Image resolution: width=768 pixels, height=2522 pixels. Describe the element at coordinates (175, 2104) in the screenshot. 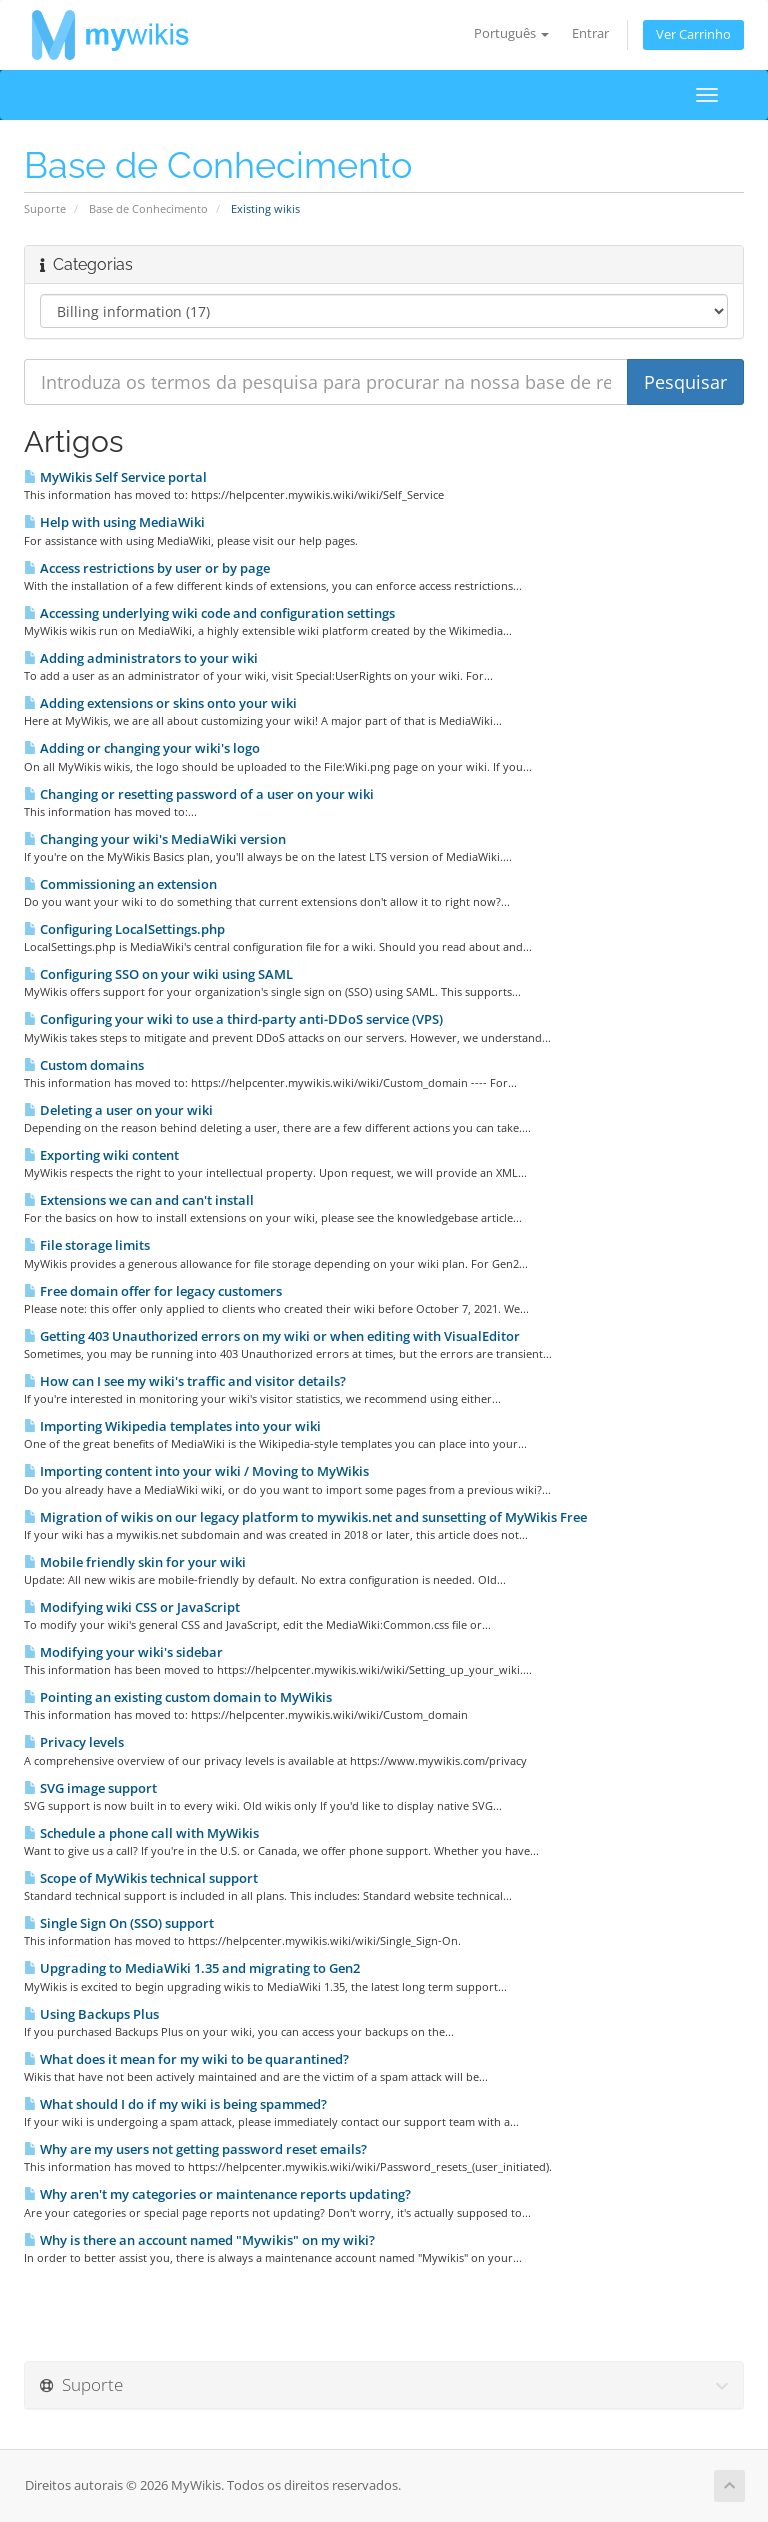

I see `What should I do if my wiki is being spammed?` at that location.